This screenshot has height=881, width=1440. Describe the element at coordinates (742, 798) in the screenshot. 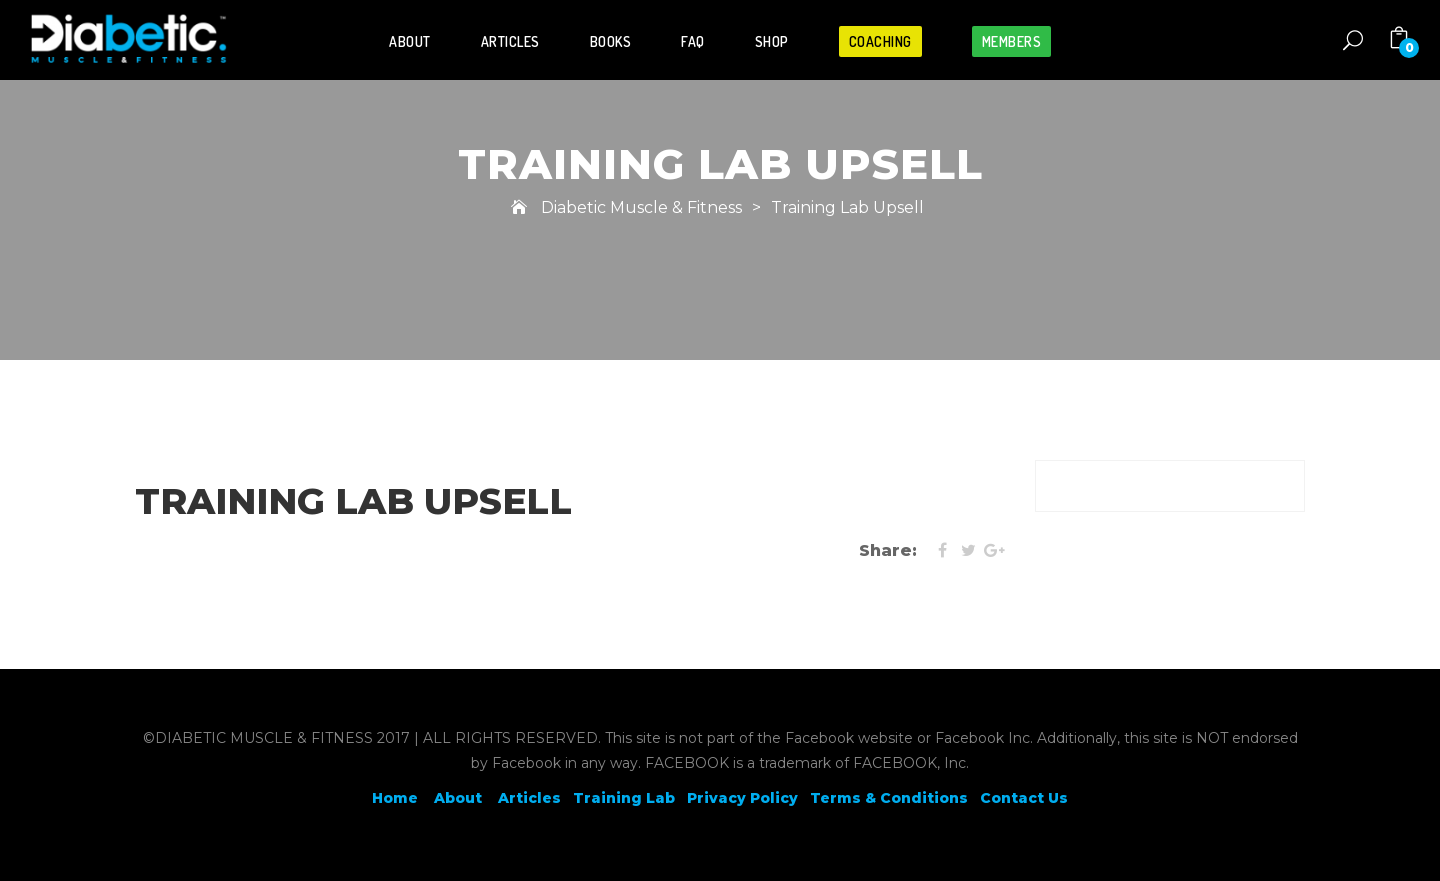

I see `Privacy Policy` at that location.